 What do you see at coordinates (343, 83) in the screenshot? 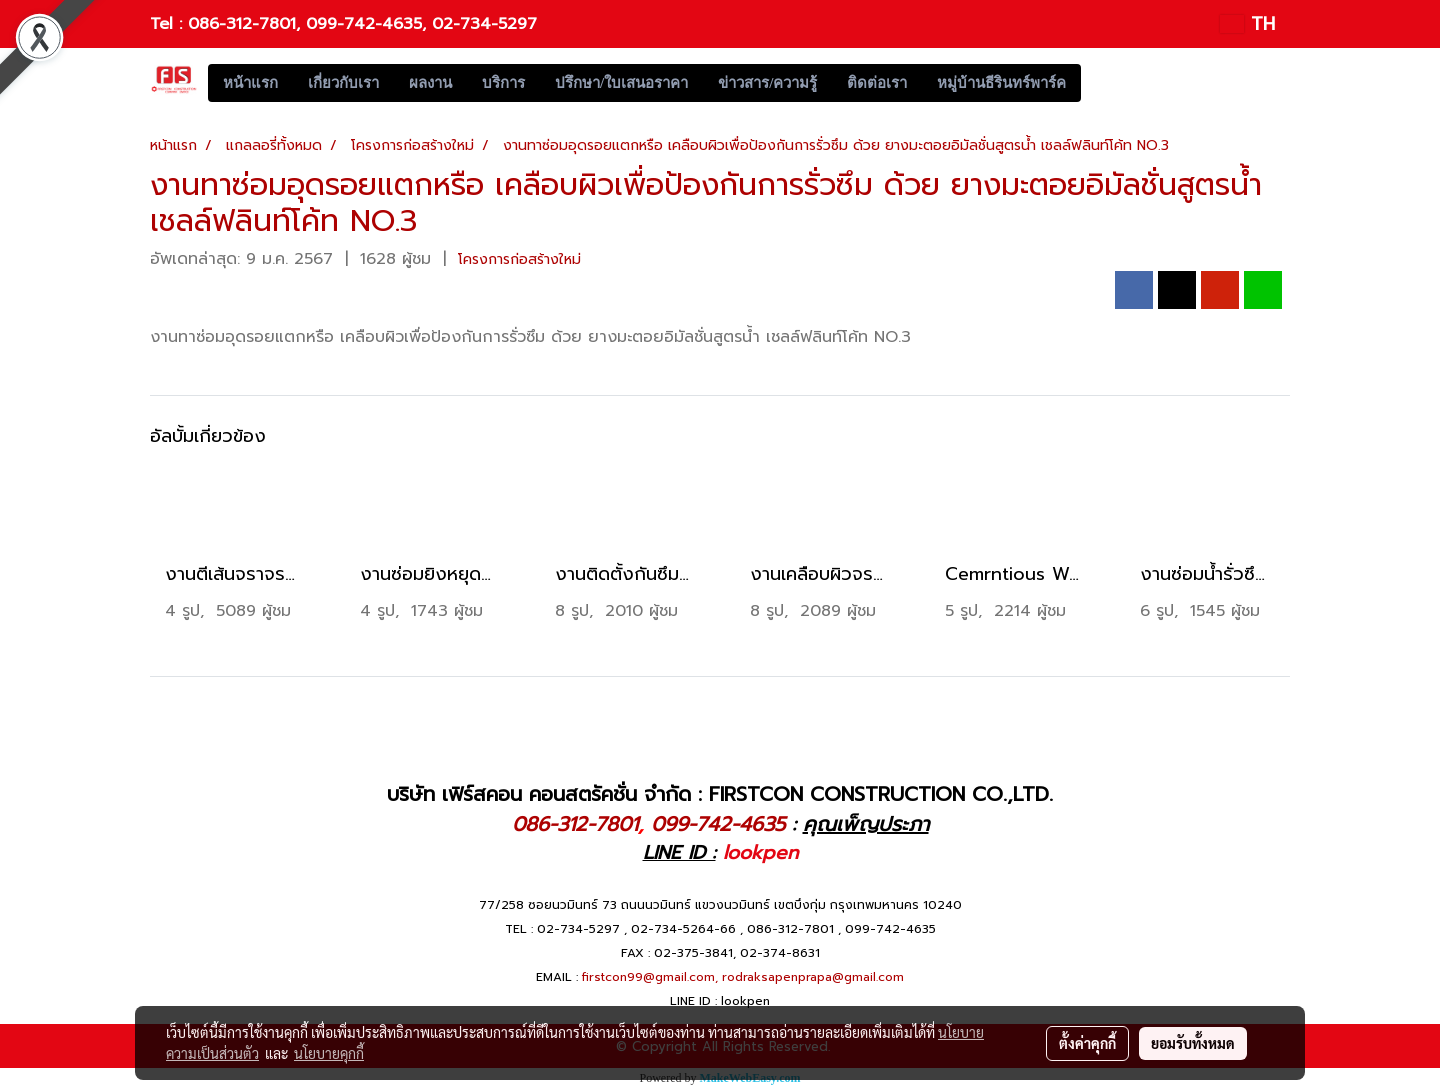
I see `เกี่ยวกับเรา` at bounding box center [343, 83].